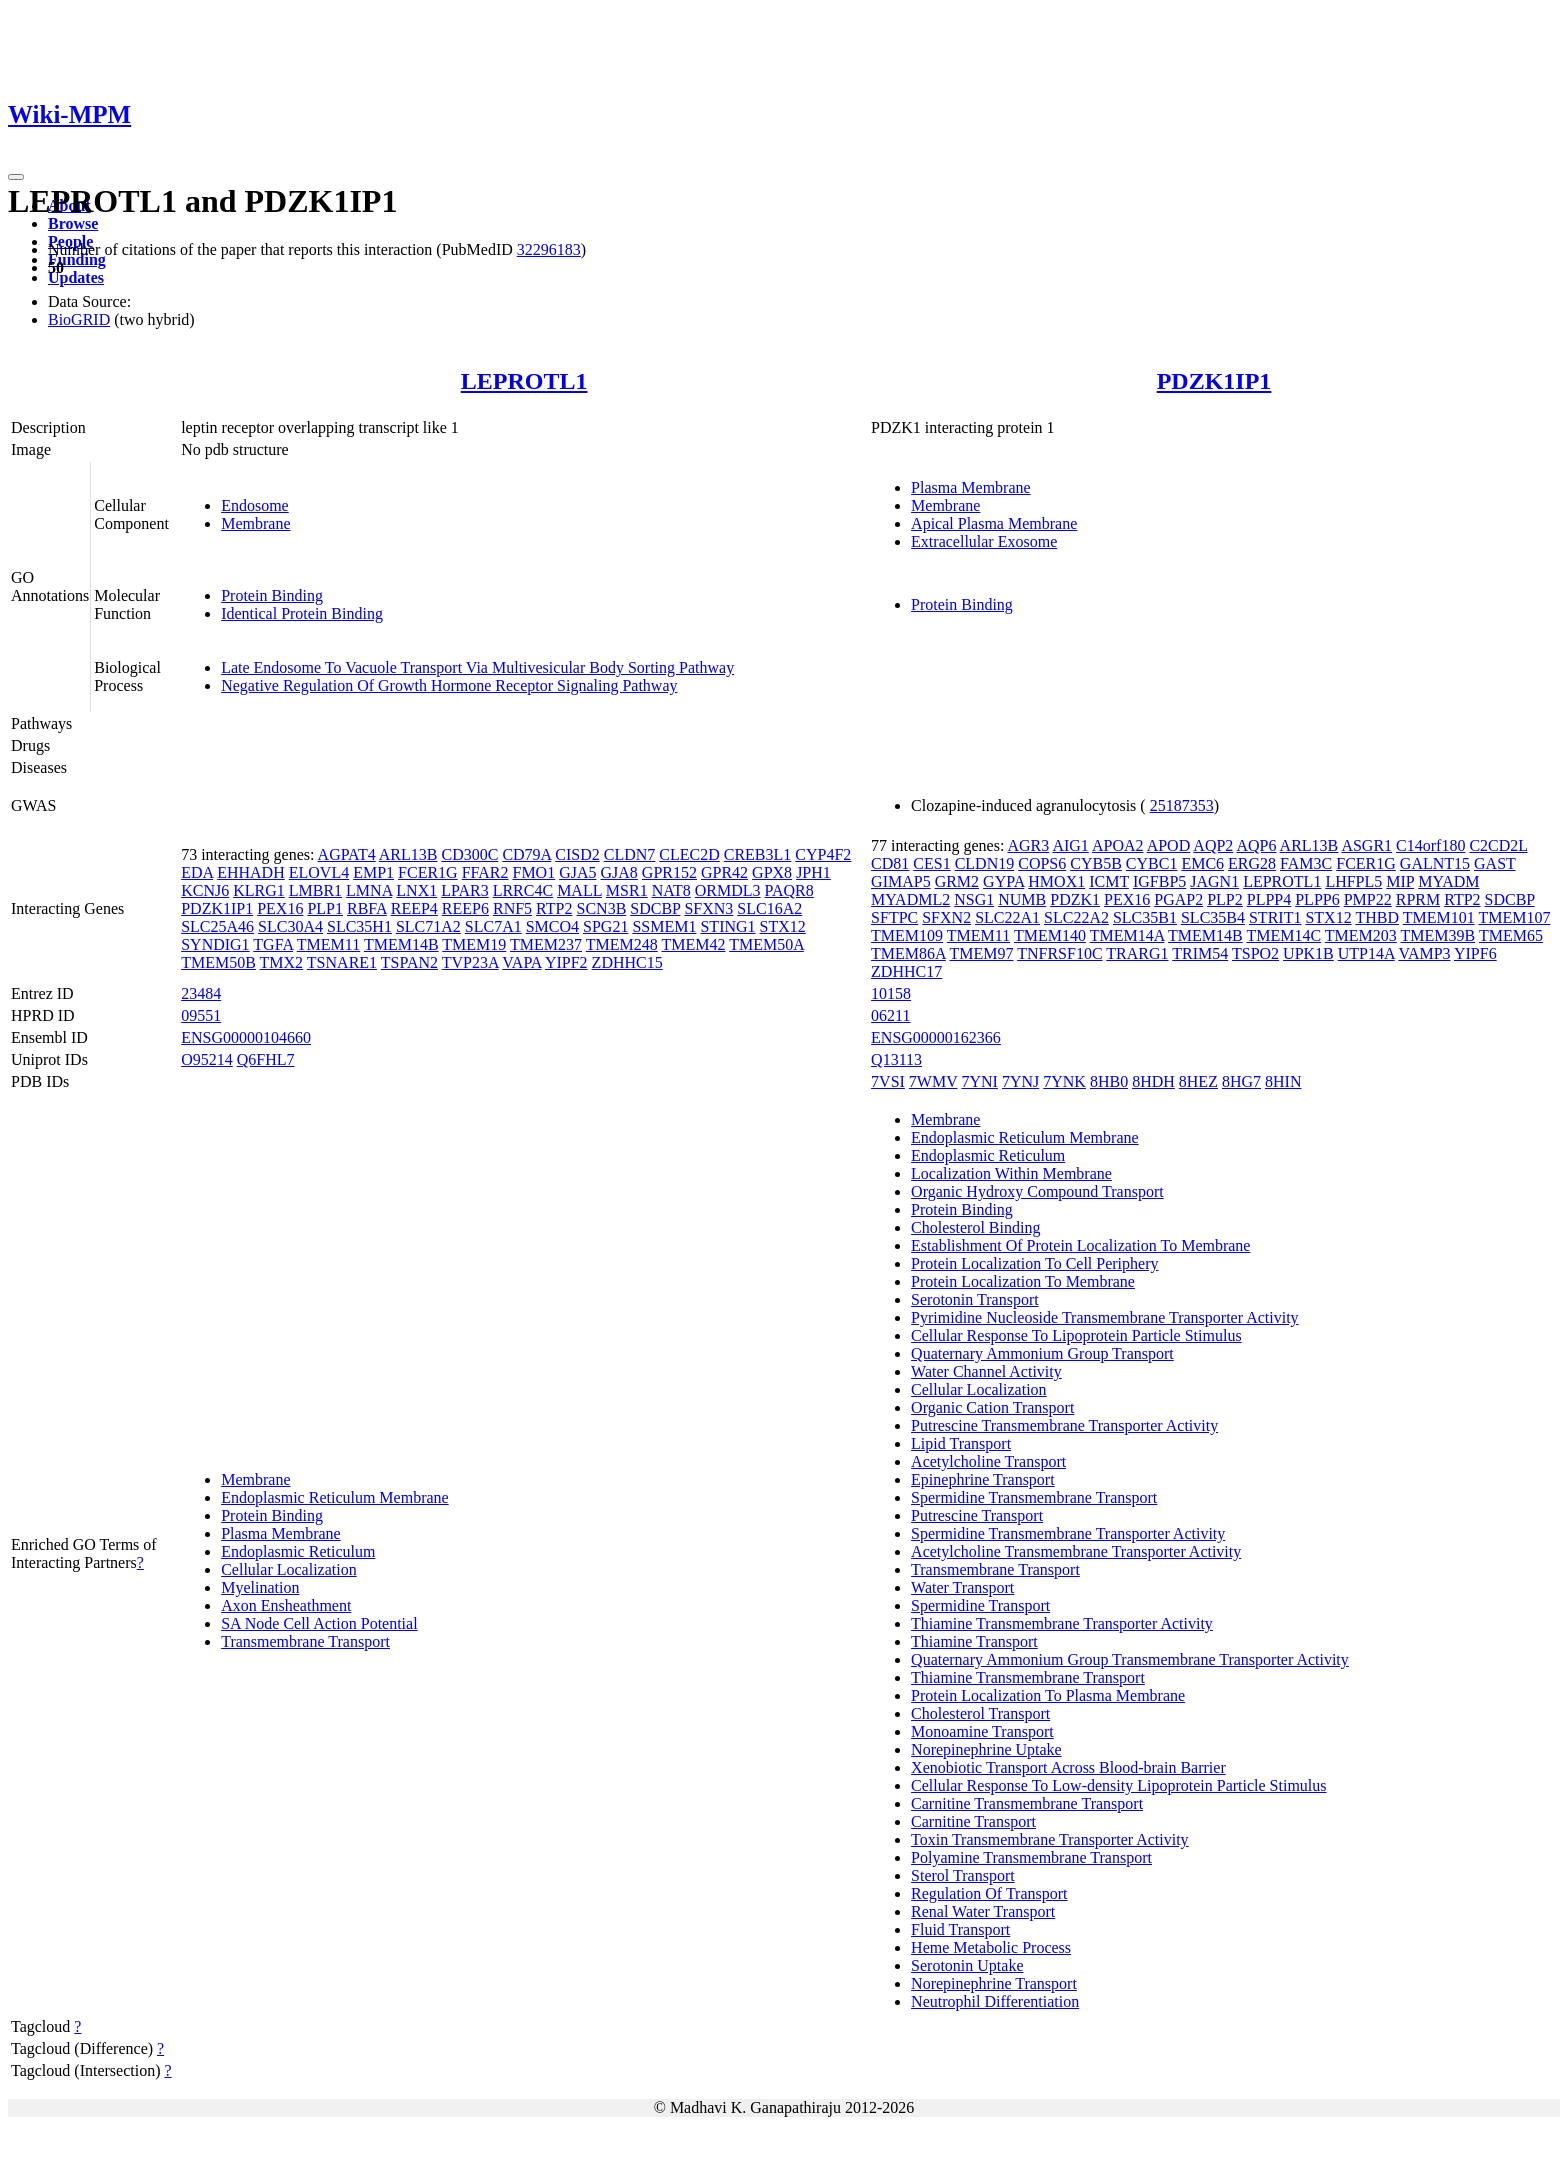  I want to click on CD300C, so click(469, 854).